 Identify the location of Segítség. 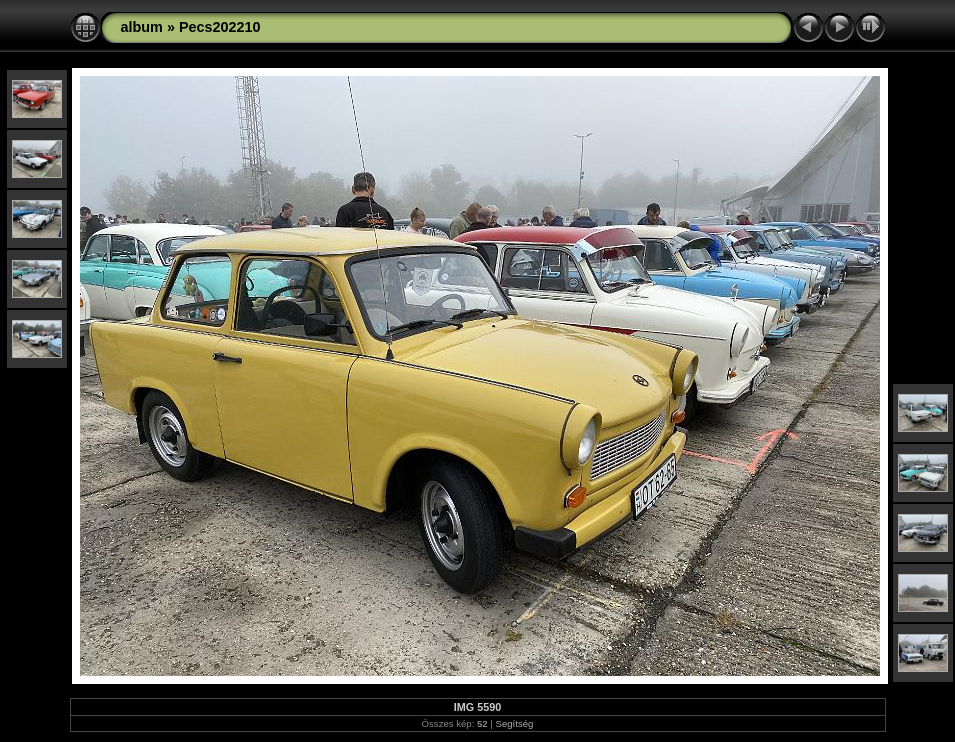
(515, 723).